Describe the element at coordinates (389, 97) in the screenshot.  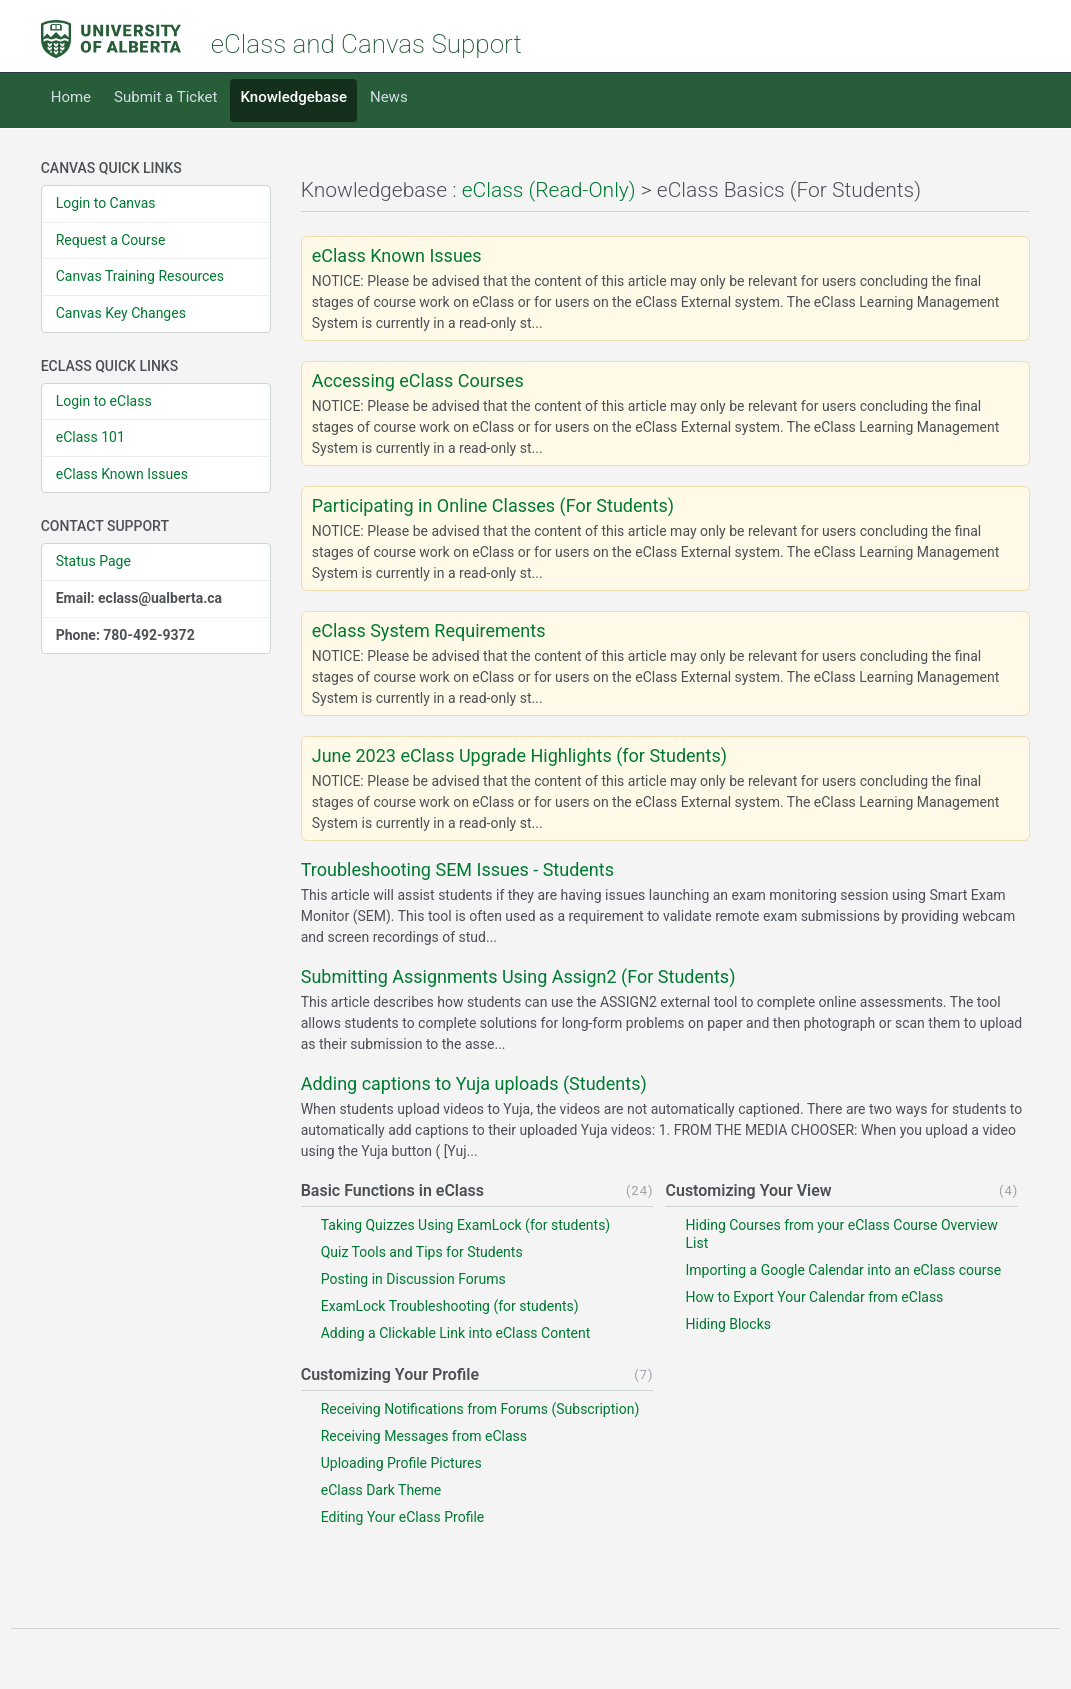
I see `News` at that location.